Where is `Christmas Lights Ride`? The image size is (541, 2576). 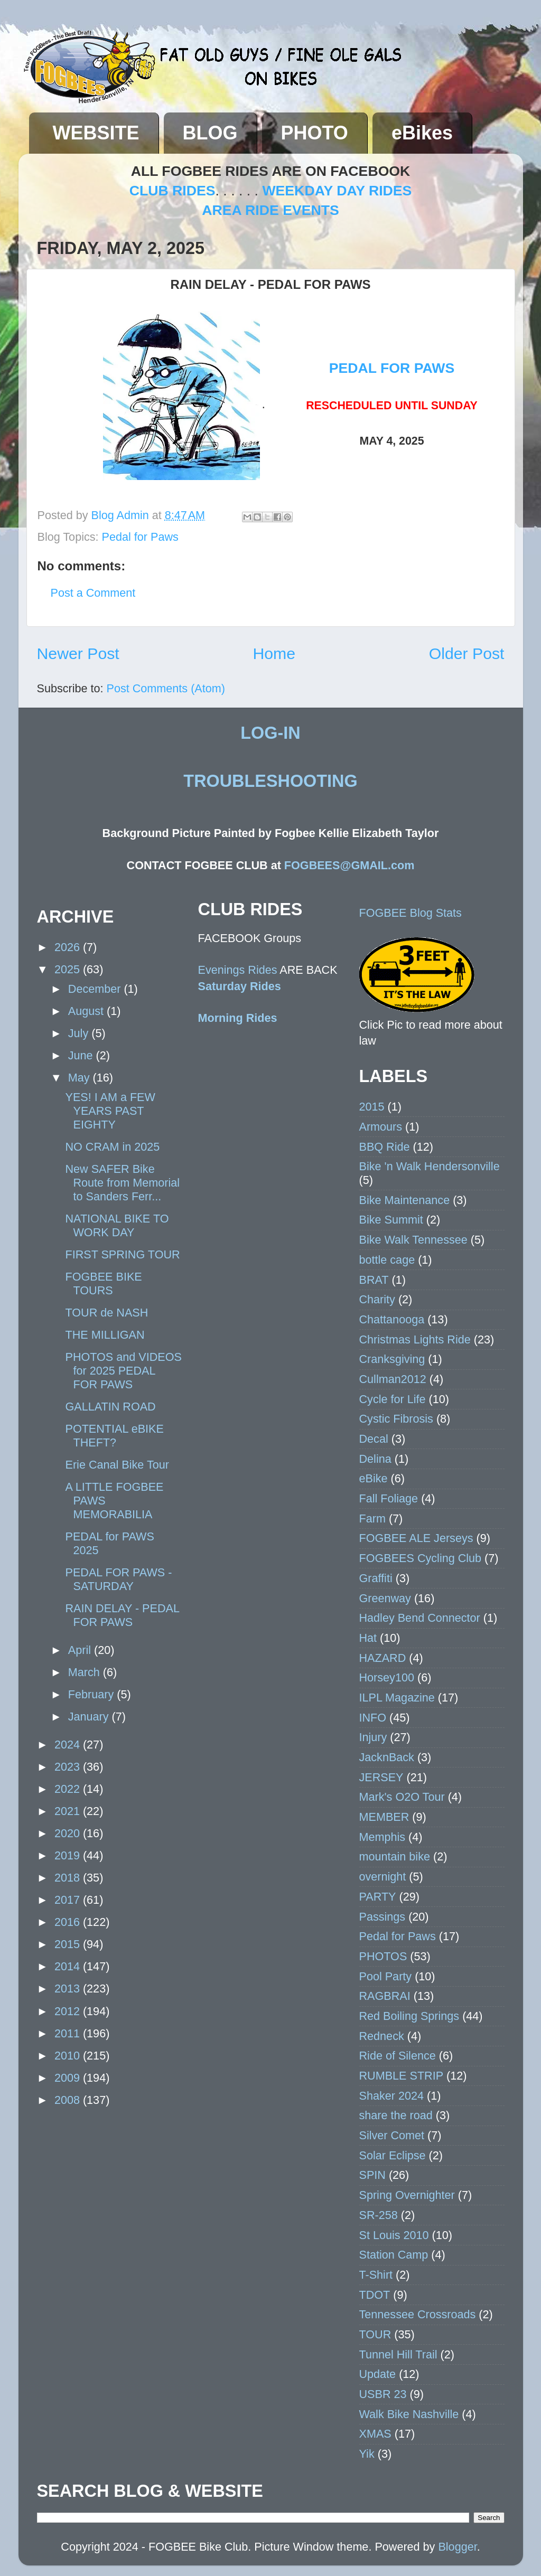 Christmas Lights Ride is located at coordinates (415, 1339).